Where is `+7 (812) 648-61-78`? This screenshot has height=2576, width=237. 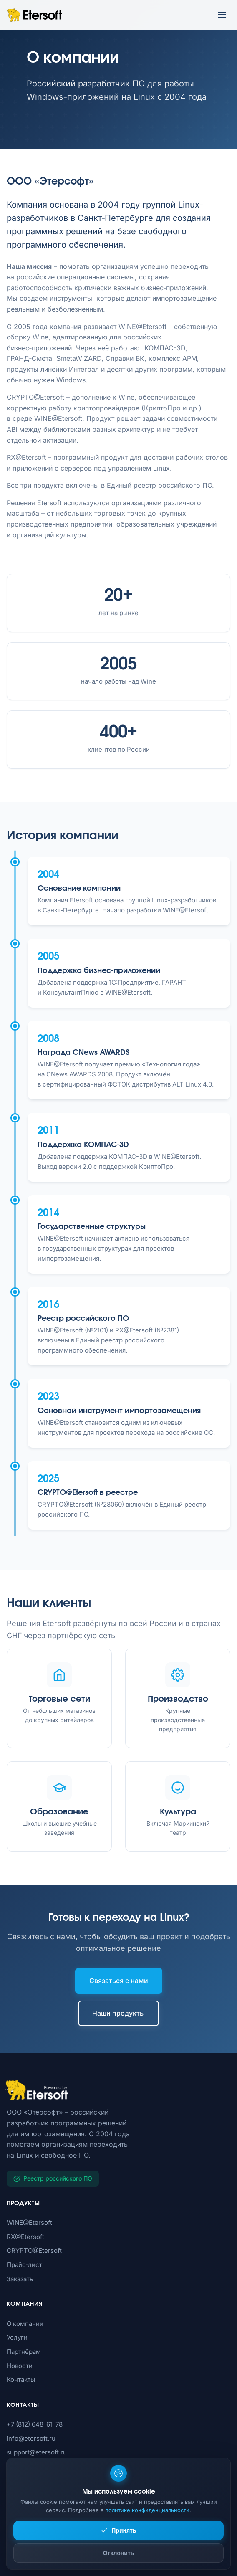 +7 (812) 648-61-78 is located at coordinates (35, 2424).